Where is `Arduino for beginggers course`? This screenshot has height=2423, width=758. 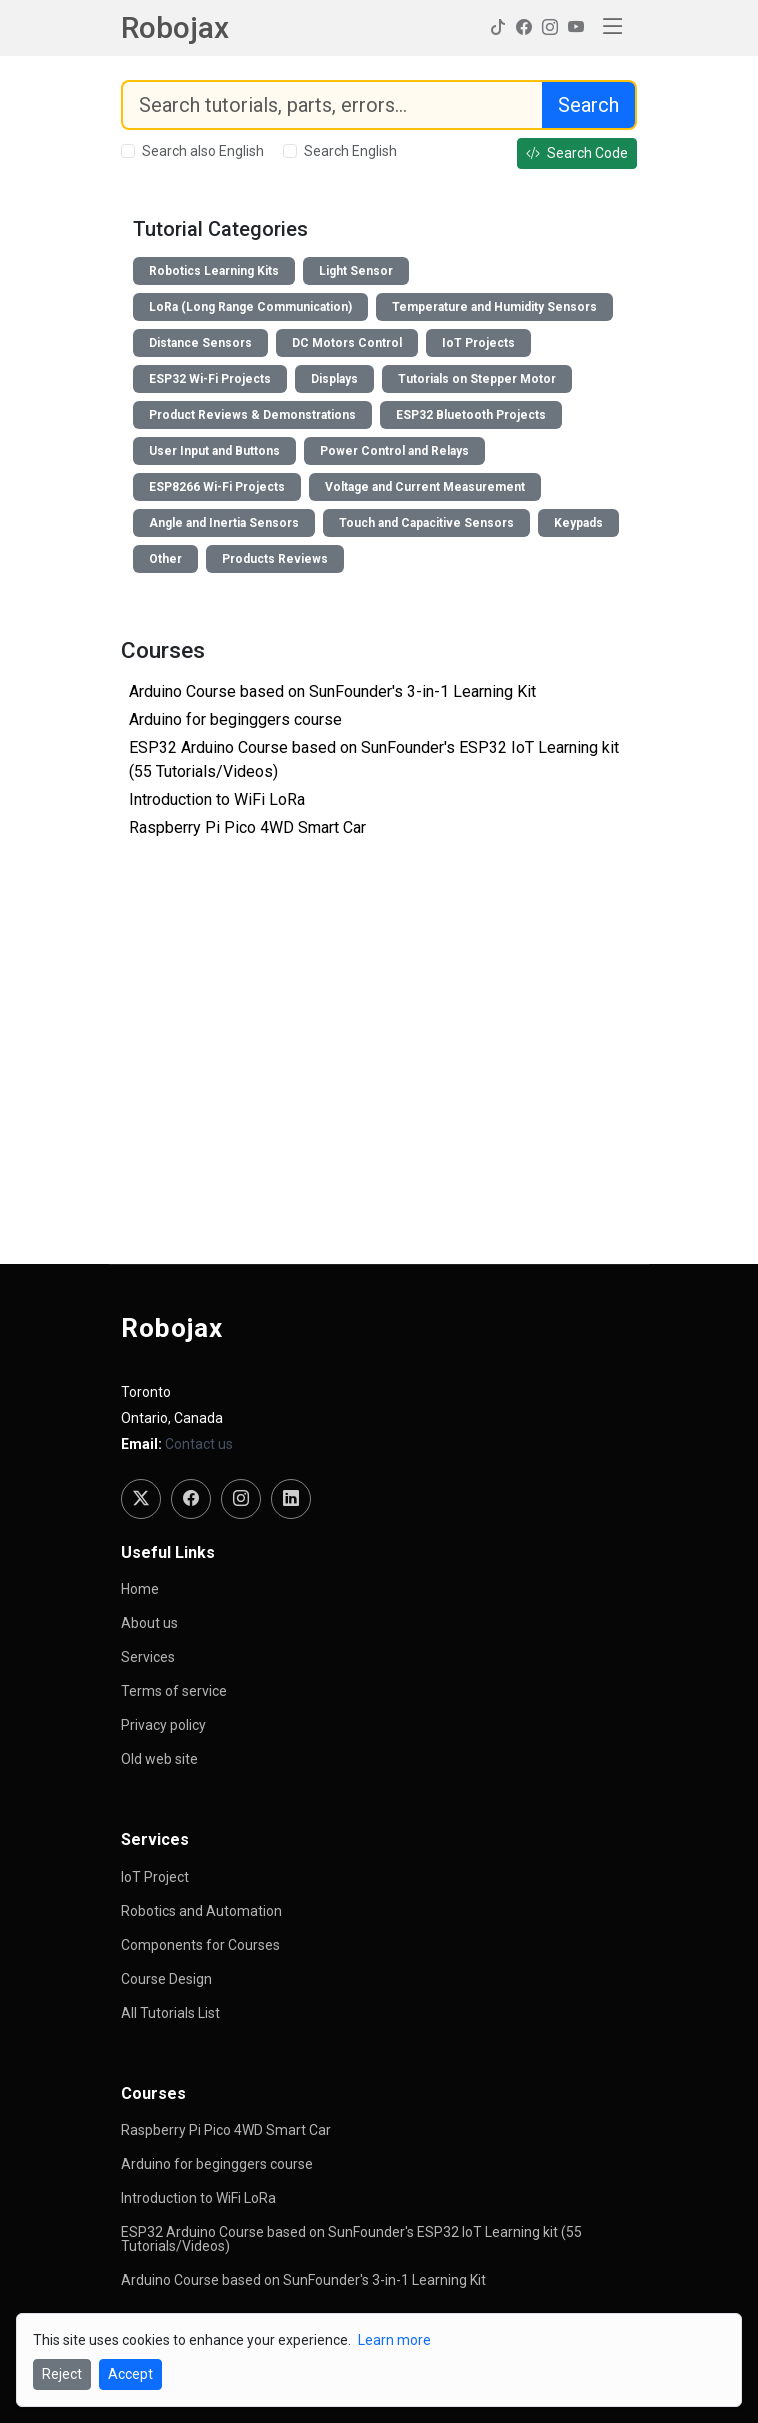 Arduino for beginggers course is located at coordinates (235, 719).